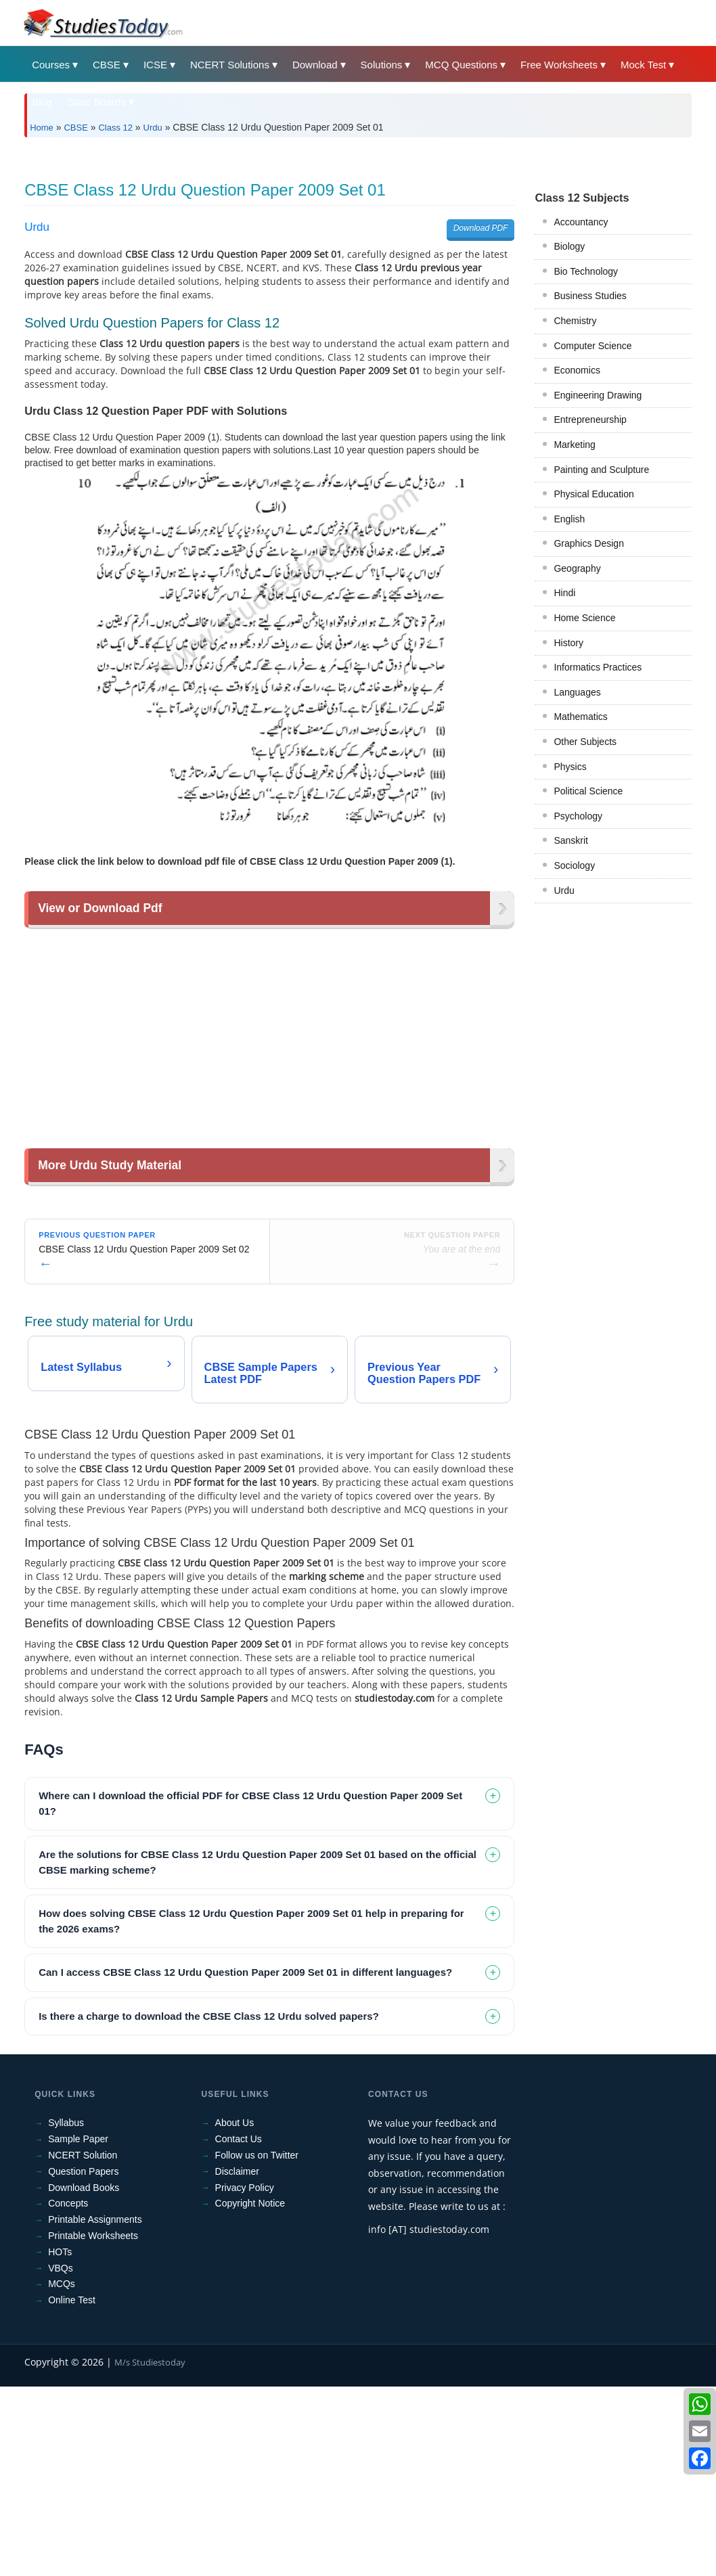 Image resolution: width=716 pixels, height=2576 pixels. I want to click on Physical Education, so click(593, 683).